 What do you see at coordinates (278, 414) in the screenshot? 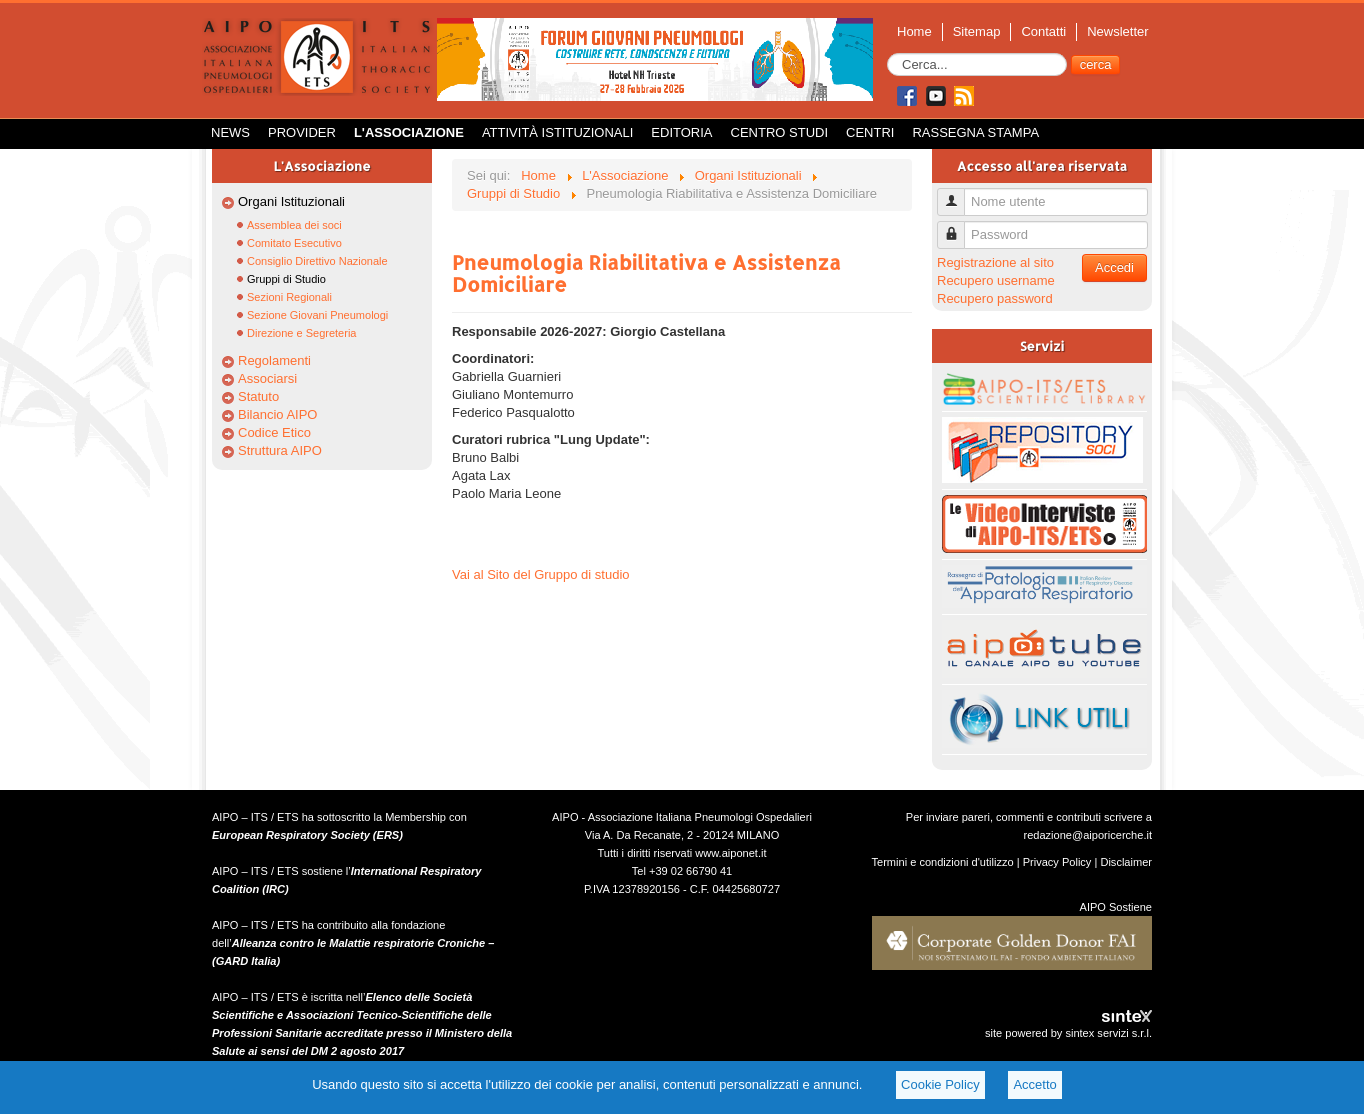
I see `Bilancio AIPO` at bounding box center [278, 414].